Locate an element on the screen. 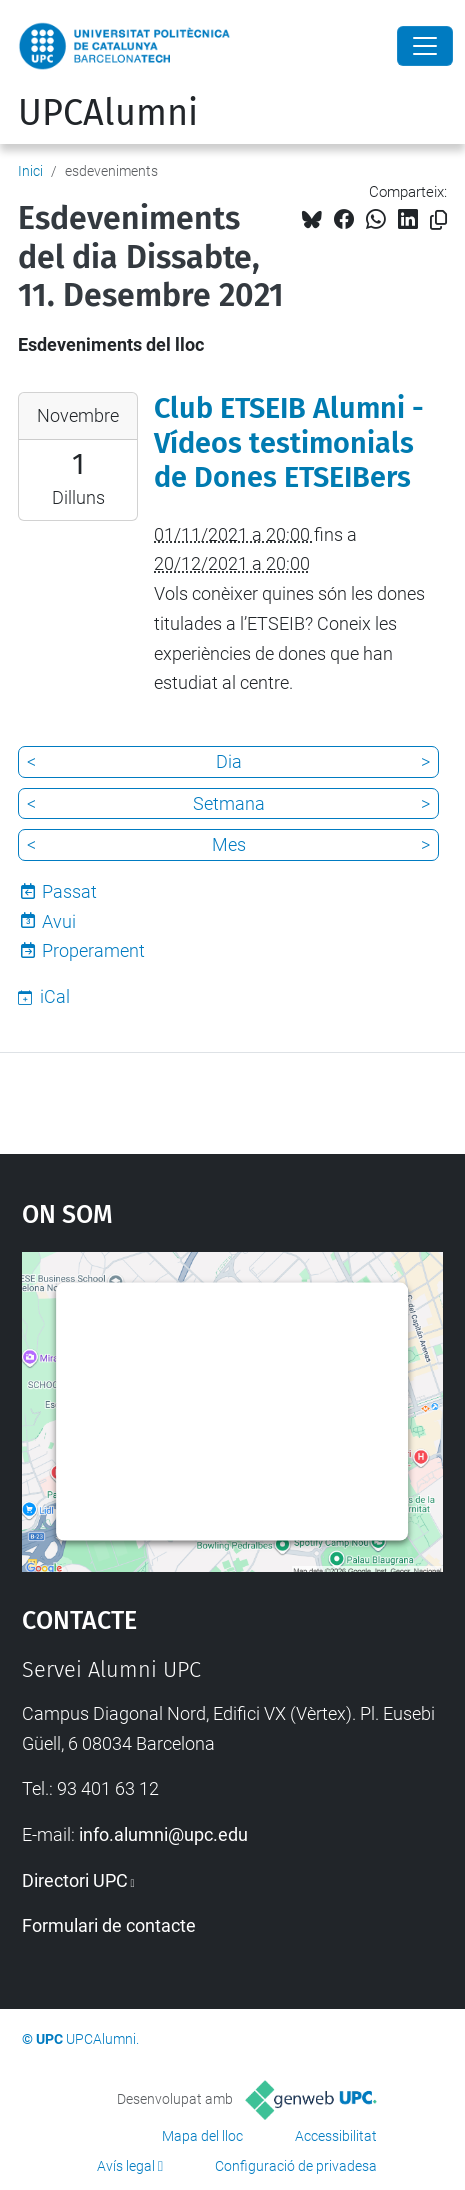 The image size is (465, 2190). info.alumni@upc.edu is located at coordinates (163, 1834).